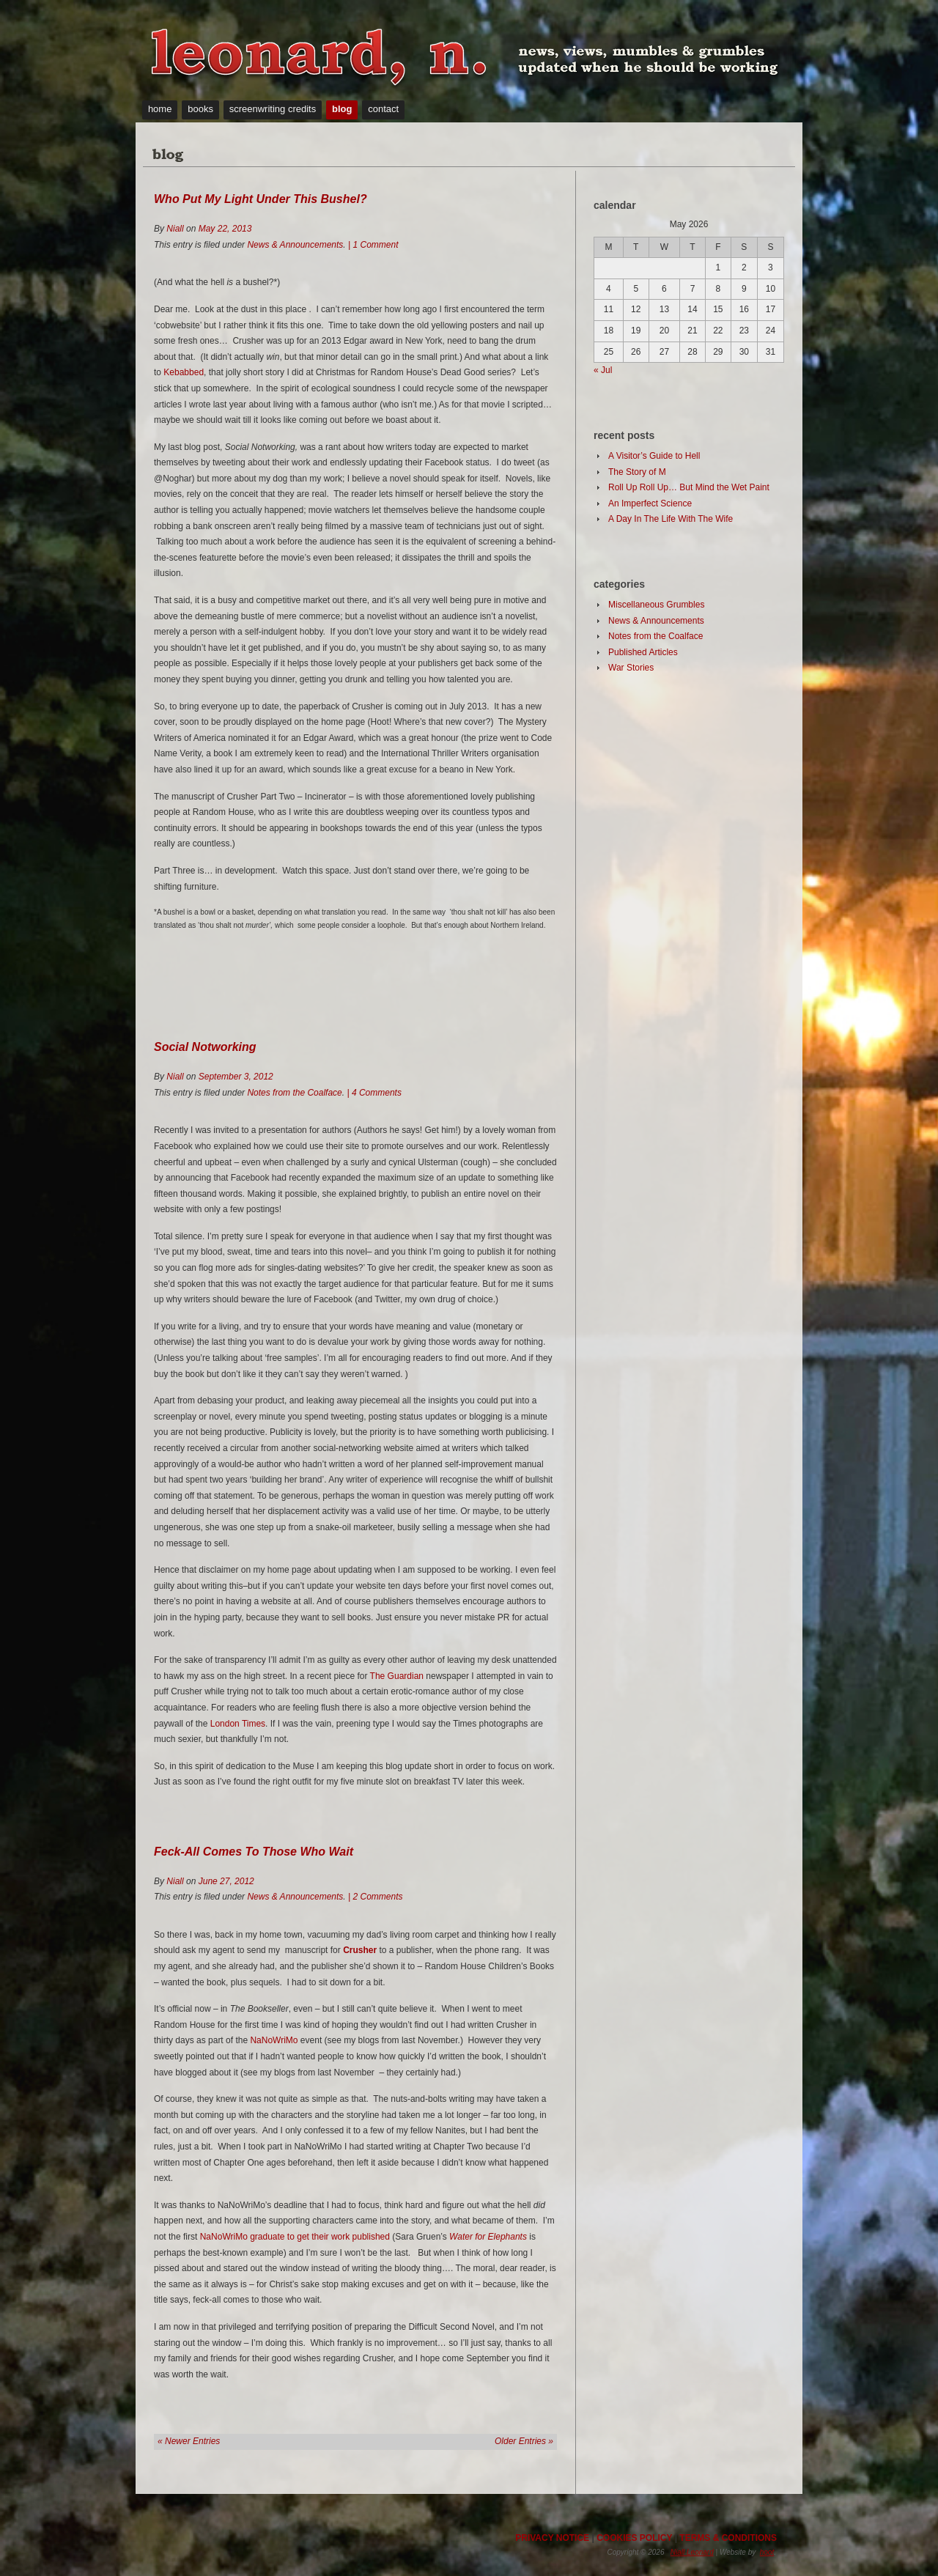  What do you see at coordinates (189, 2441) in the screenshot?
I see `« Newer Entries` at bounding box center [189, 2441].